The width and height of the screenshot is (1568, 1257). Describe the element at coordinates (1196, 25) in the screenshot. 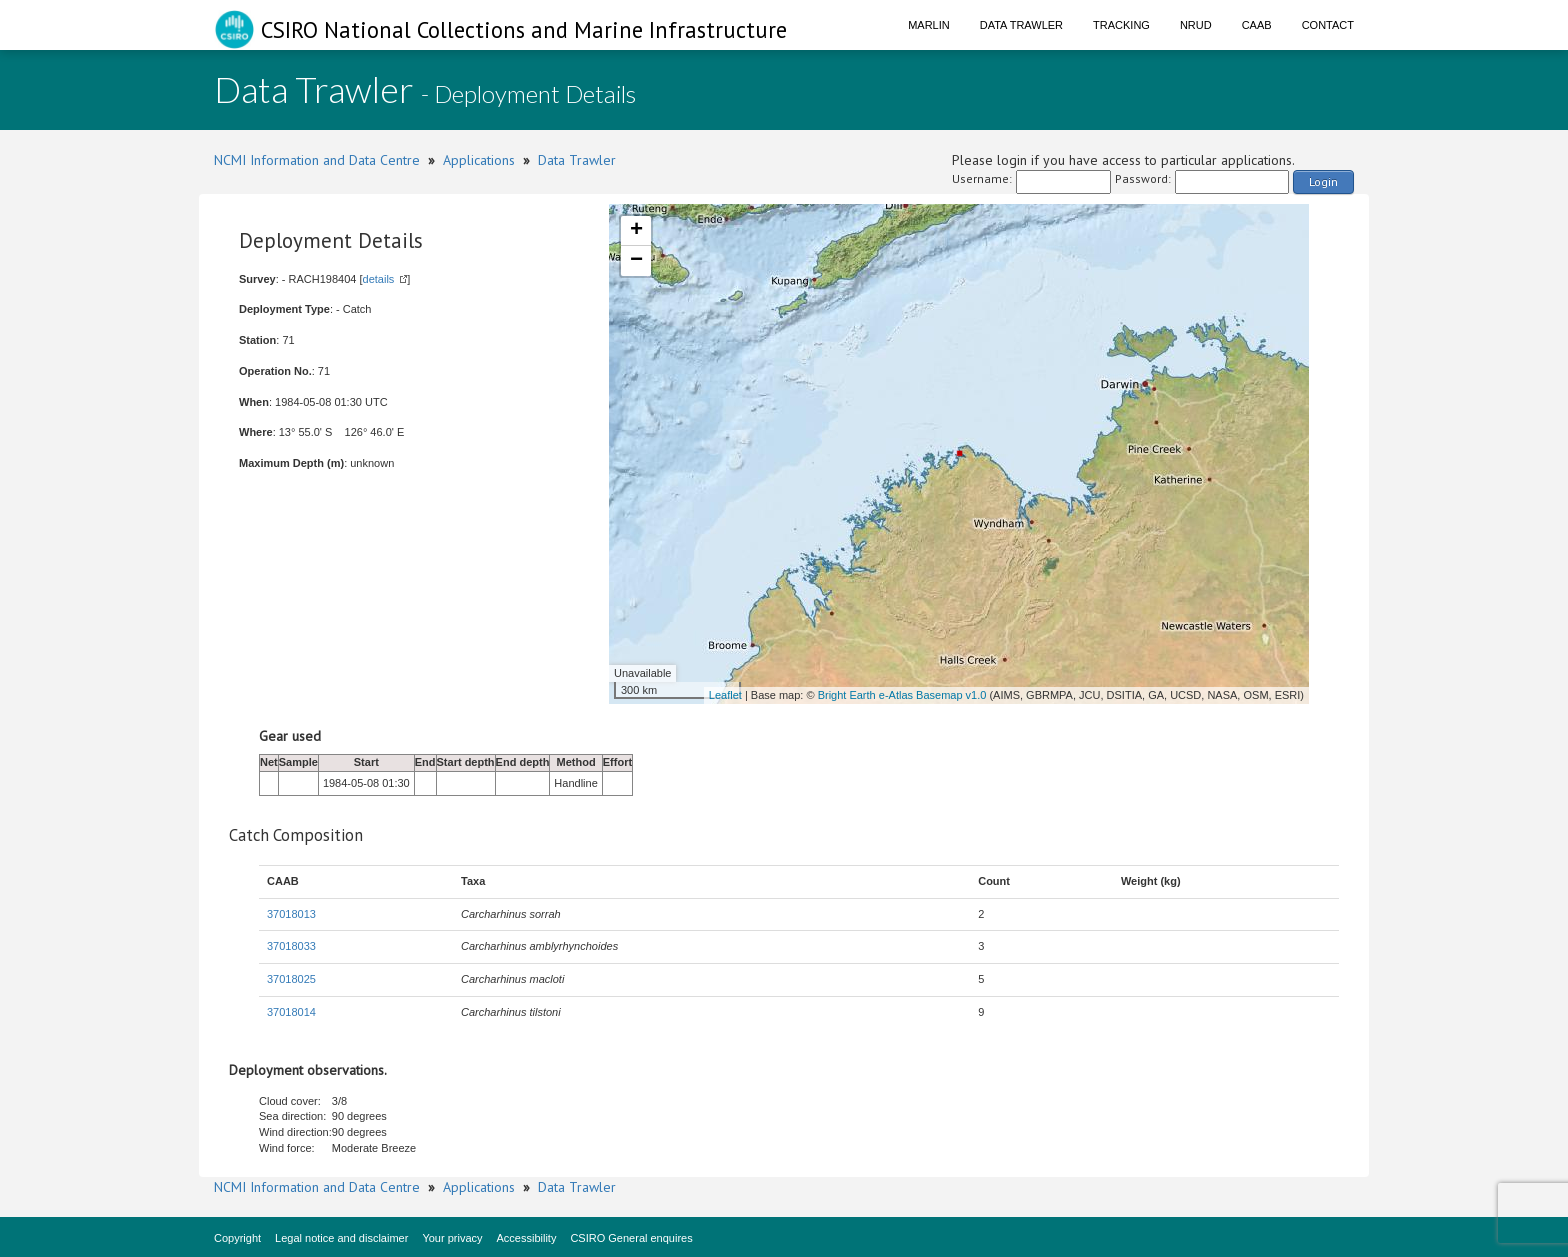

I see `NRUD` at that location.